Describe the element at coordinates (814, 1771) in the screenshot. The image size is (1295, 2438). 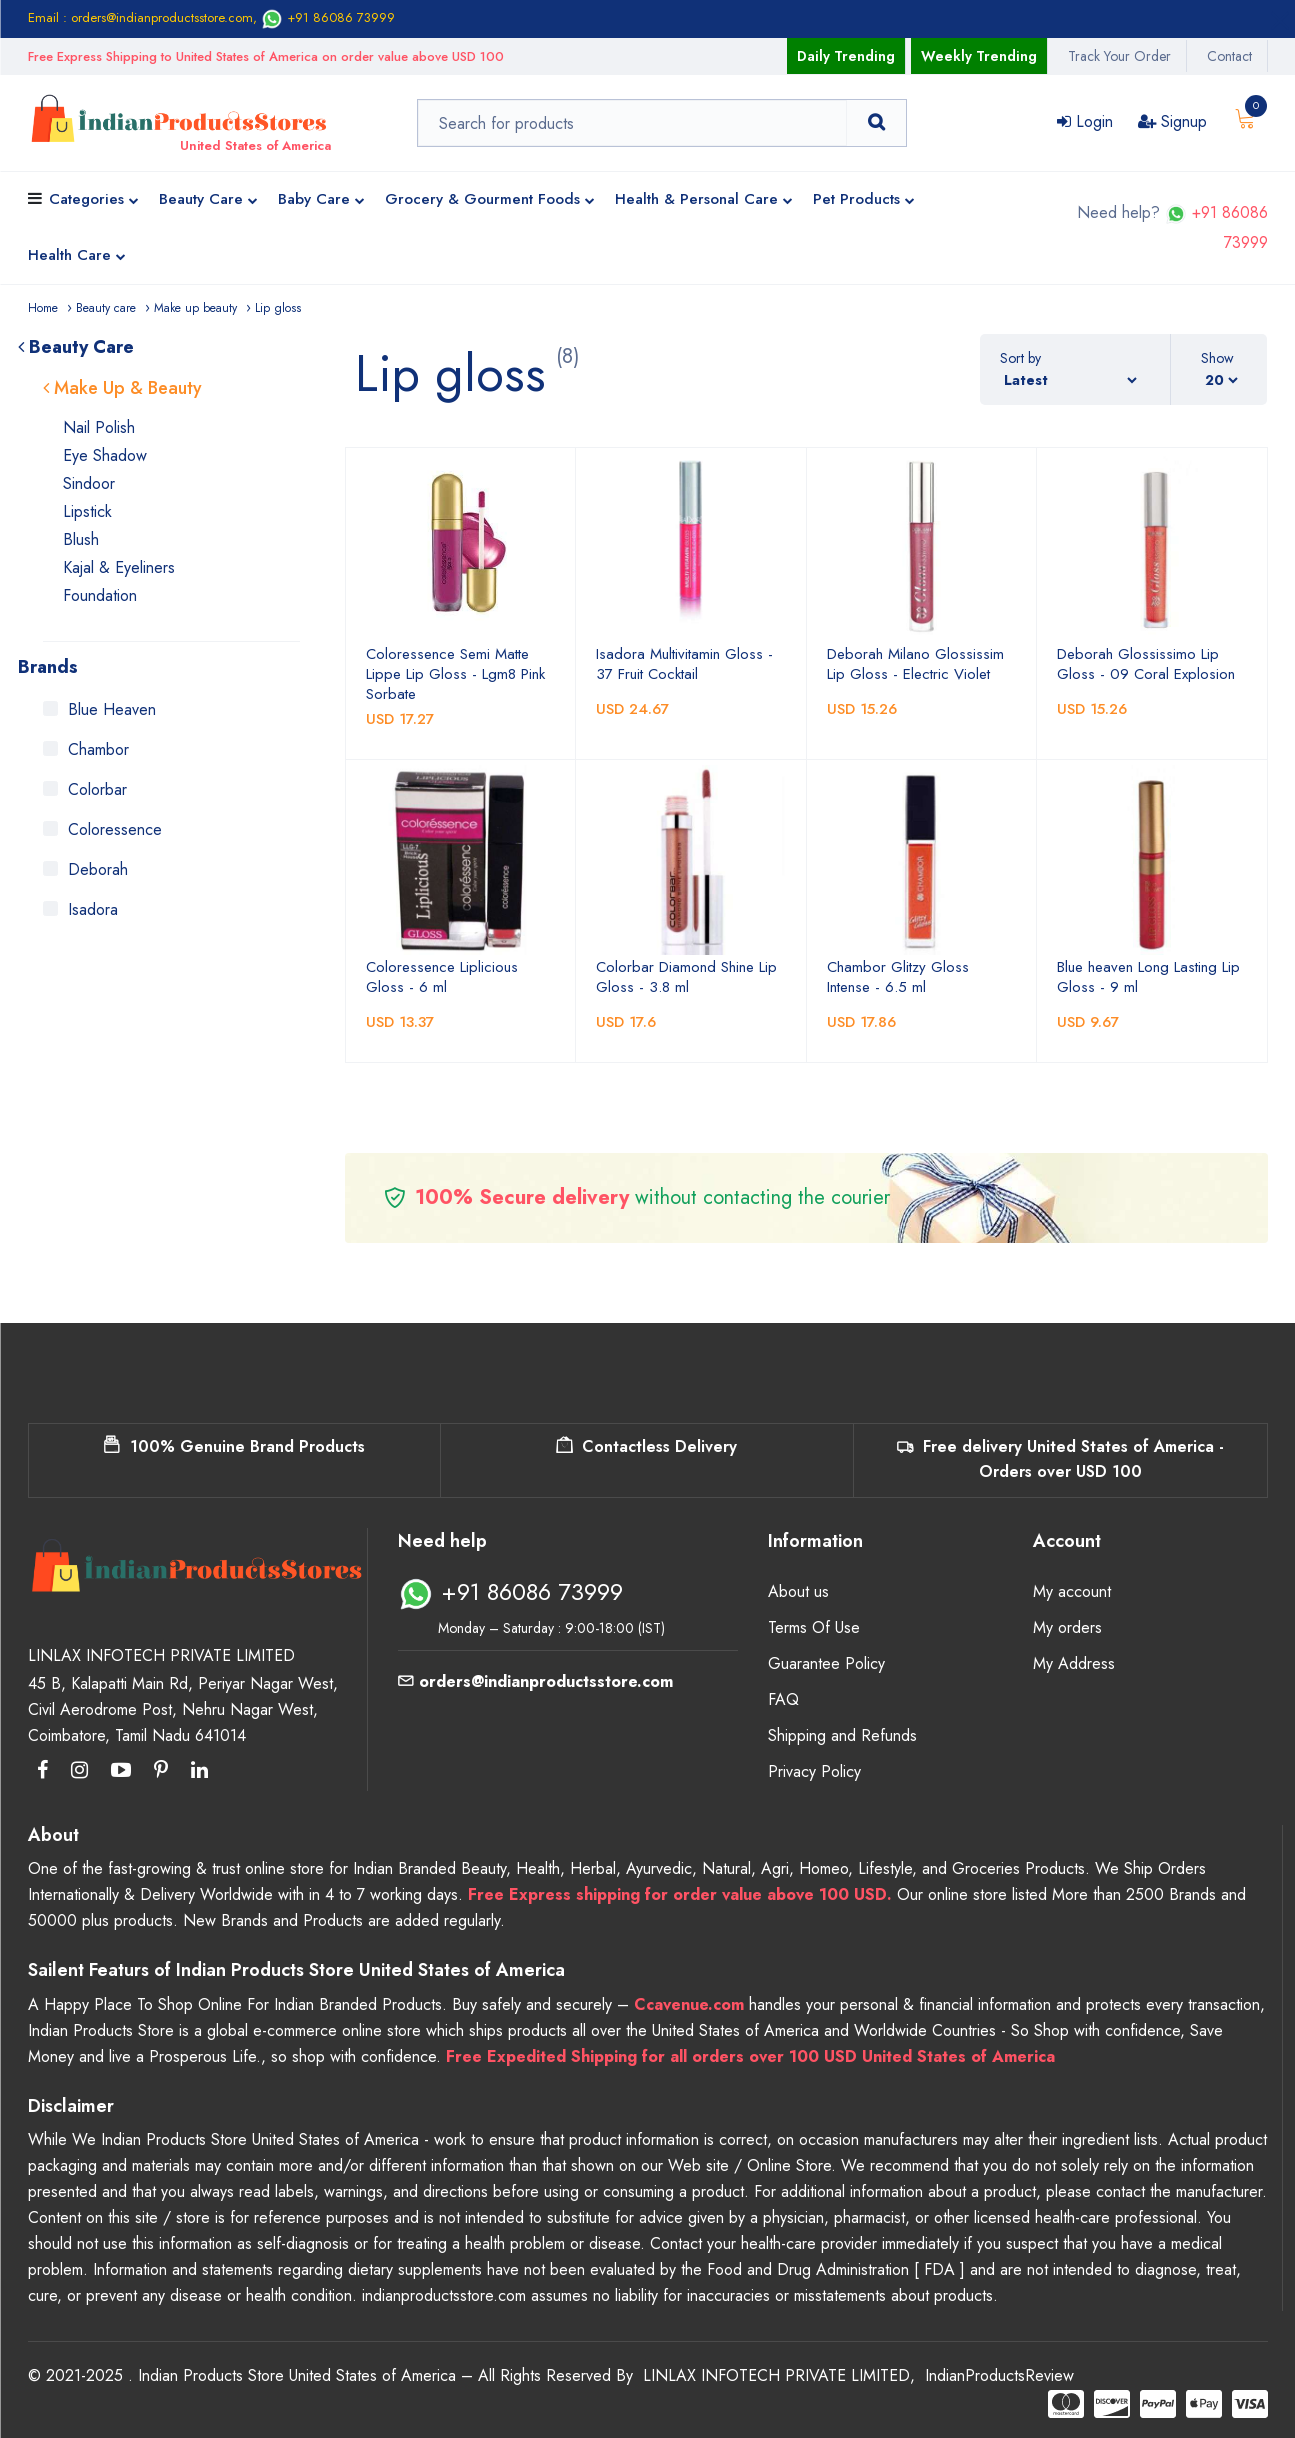
I see `Privacy Policy` at that location.